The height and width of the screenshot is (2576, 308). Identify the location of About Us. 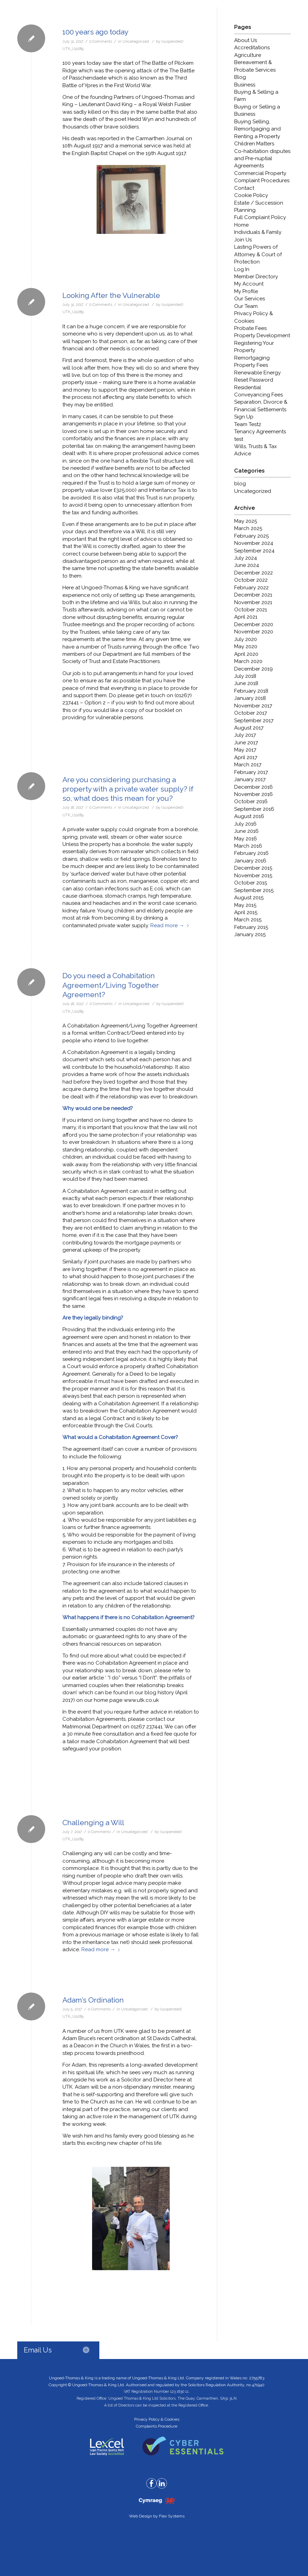
(245, 40).